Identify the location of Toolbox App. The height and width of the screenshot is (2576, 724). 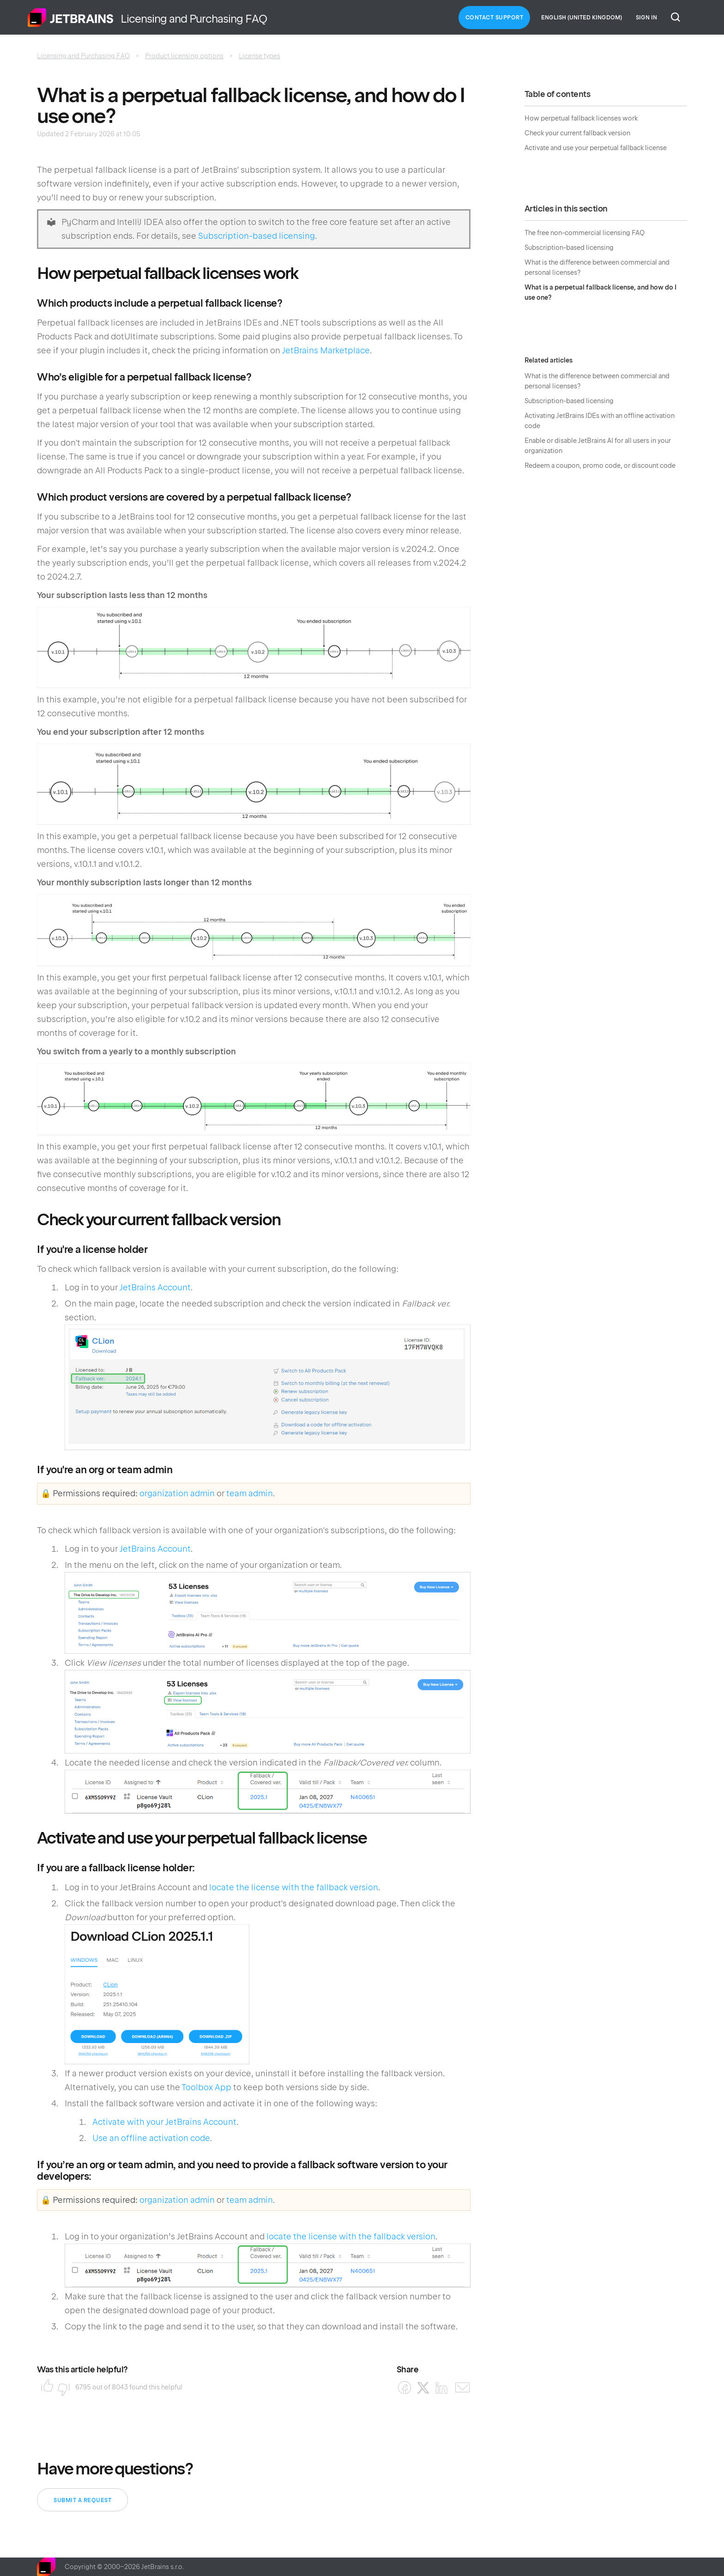
(206, 2087).